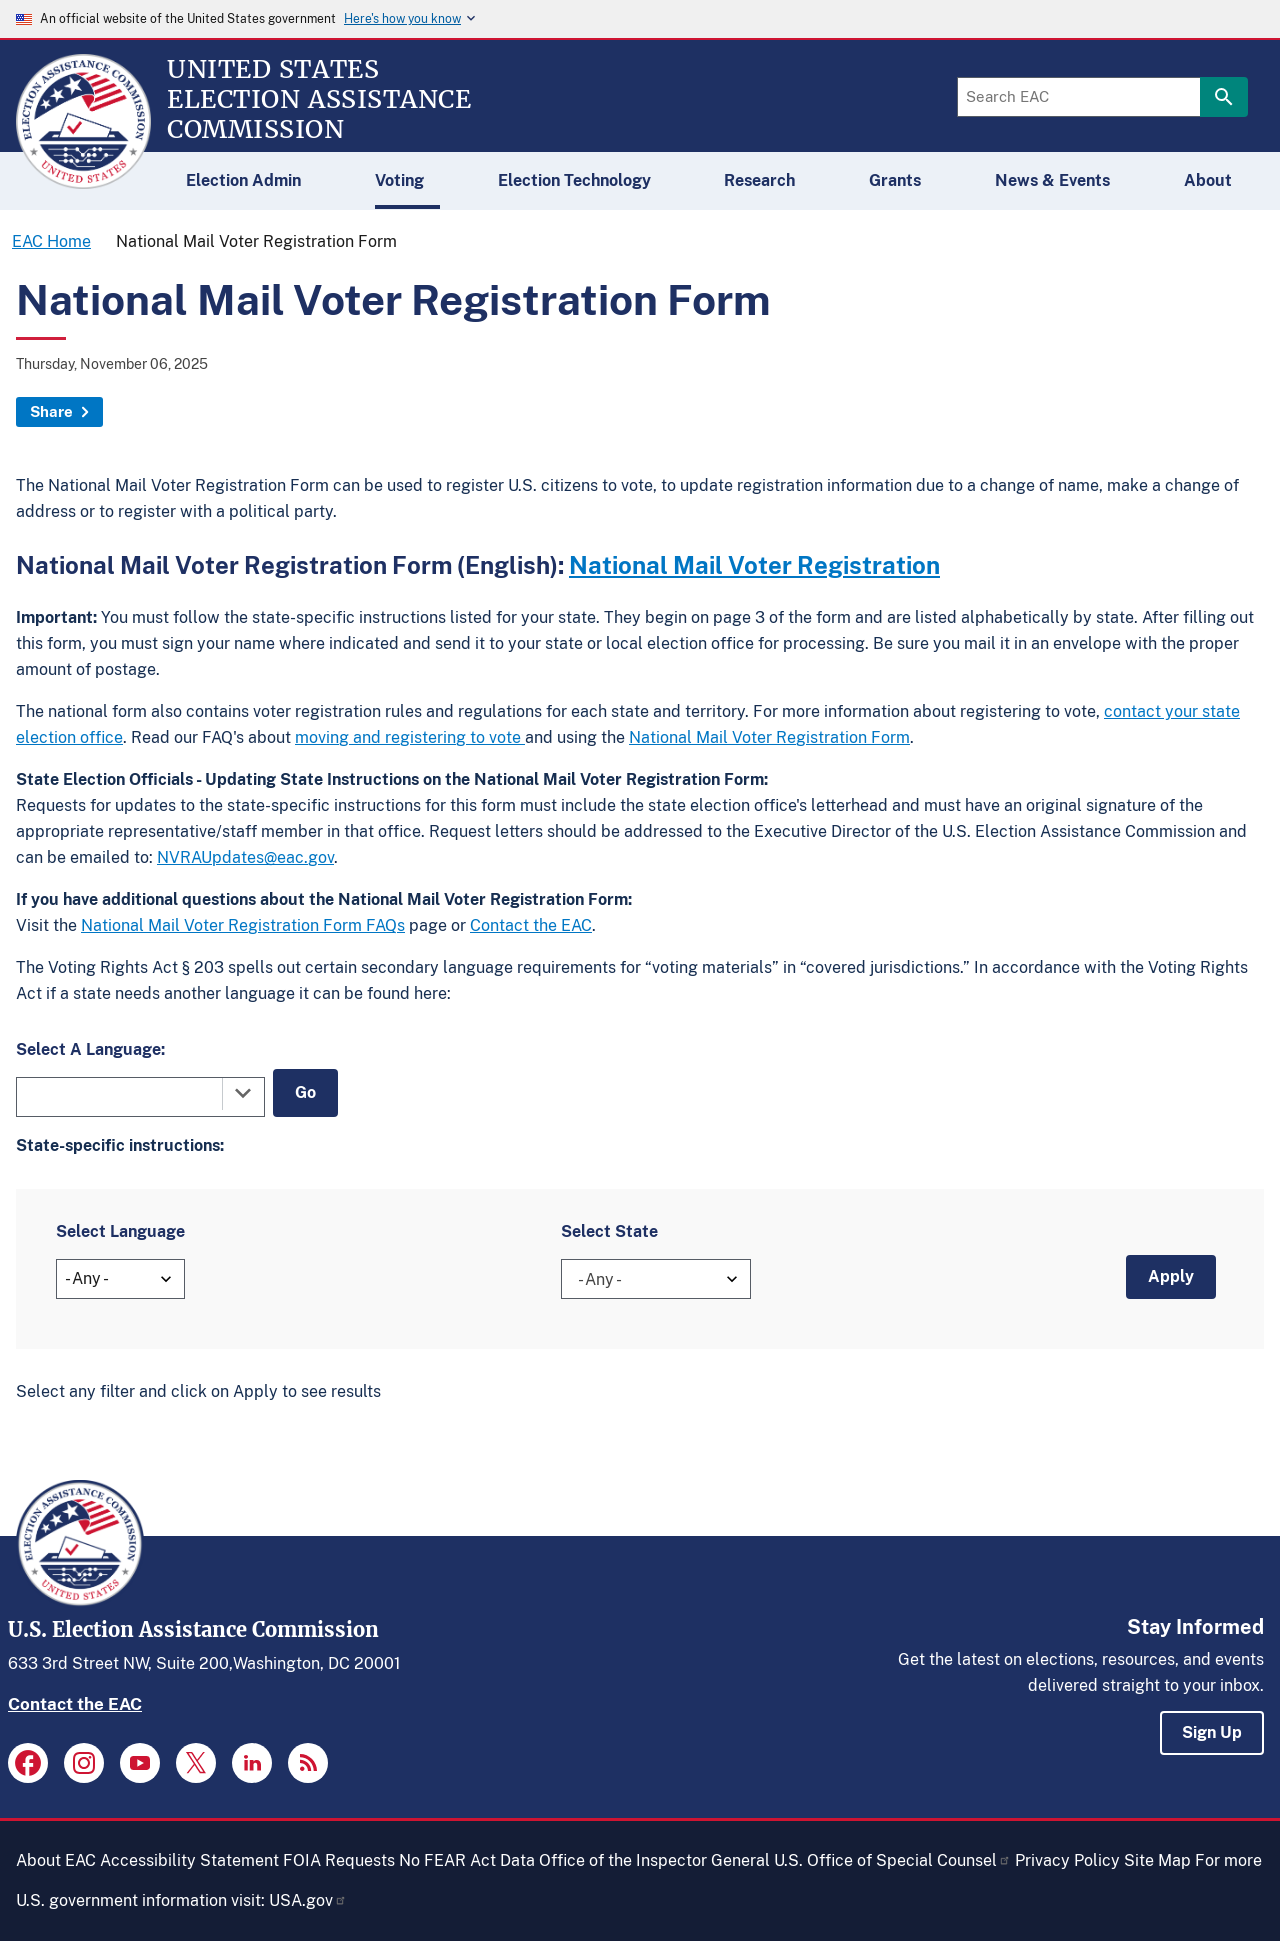  What do you see at coordinates (308, 1900) in the screenshot?
I see `USA.gov` at bounding box center [308, 1900].